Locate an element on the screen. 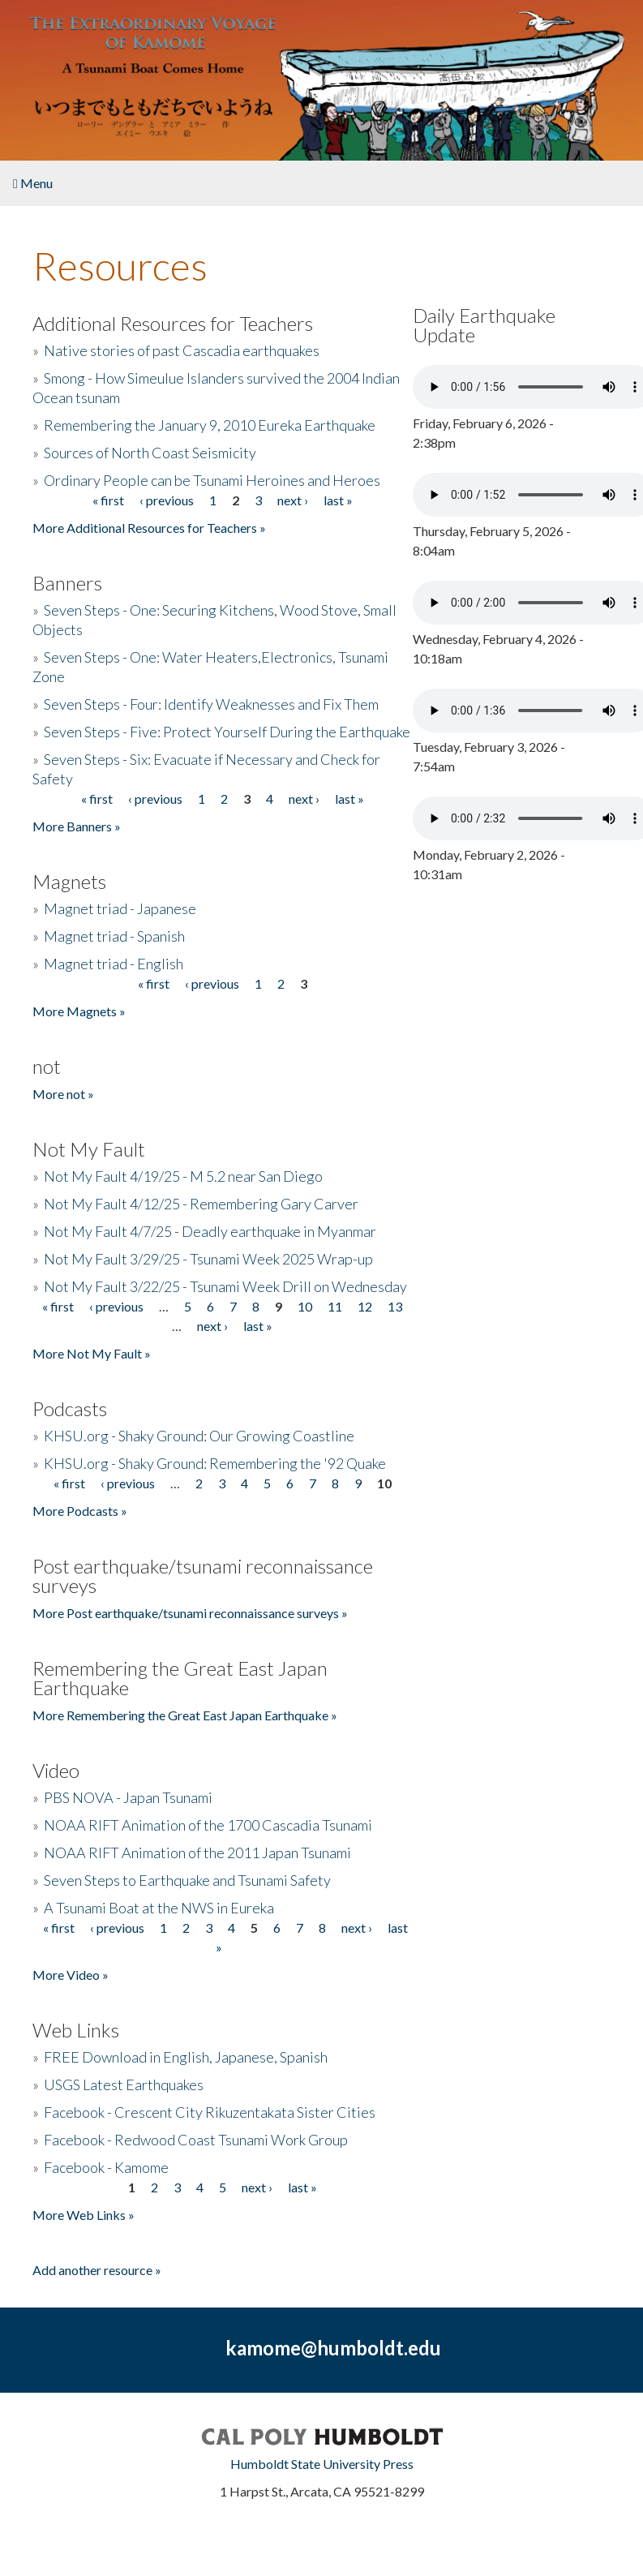 The width and height of the screenshot is (643, 2576). More Not My Fault » is located at coordinates (91, 1353).